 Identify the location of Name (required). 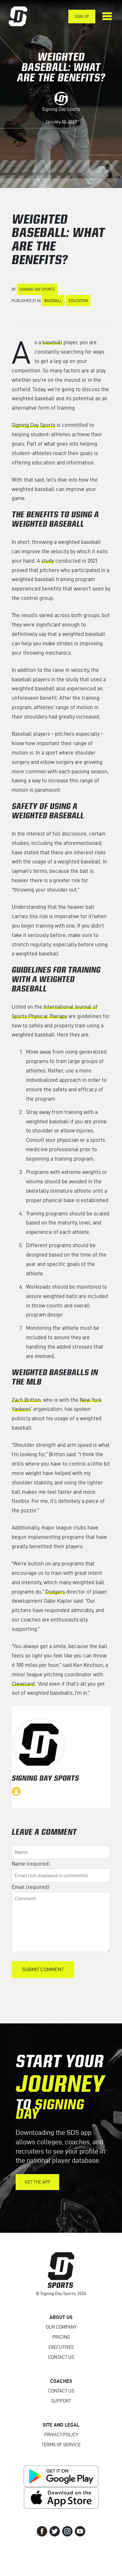
(31, 1864).